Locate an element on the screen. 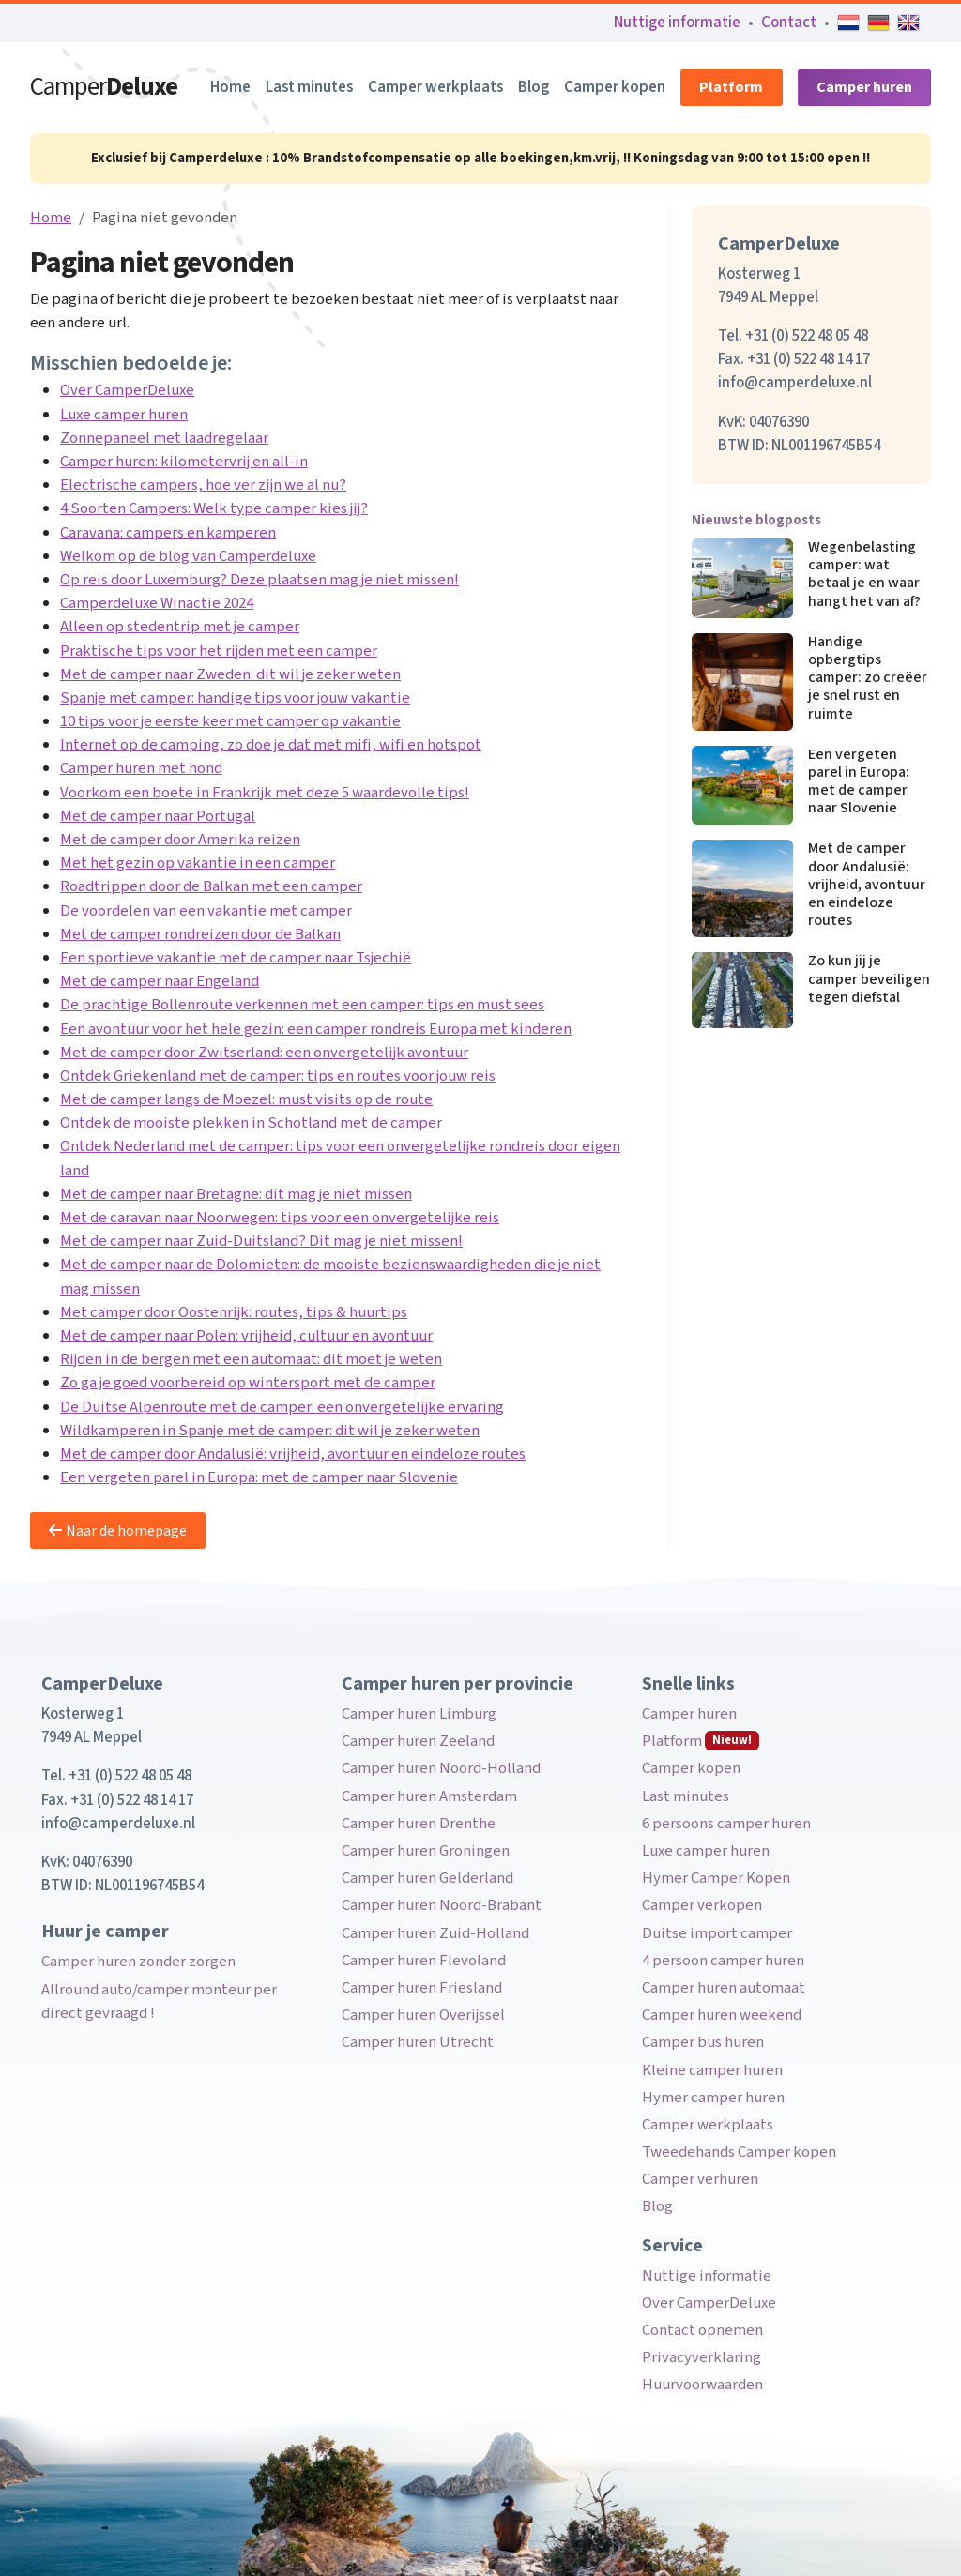  Praktische tips voor het rijden met een camper is located at coordinates (218, 651).